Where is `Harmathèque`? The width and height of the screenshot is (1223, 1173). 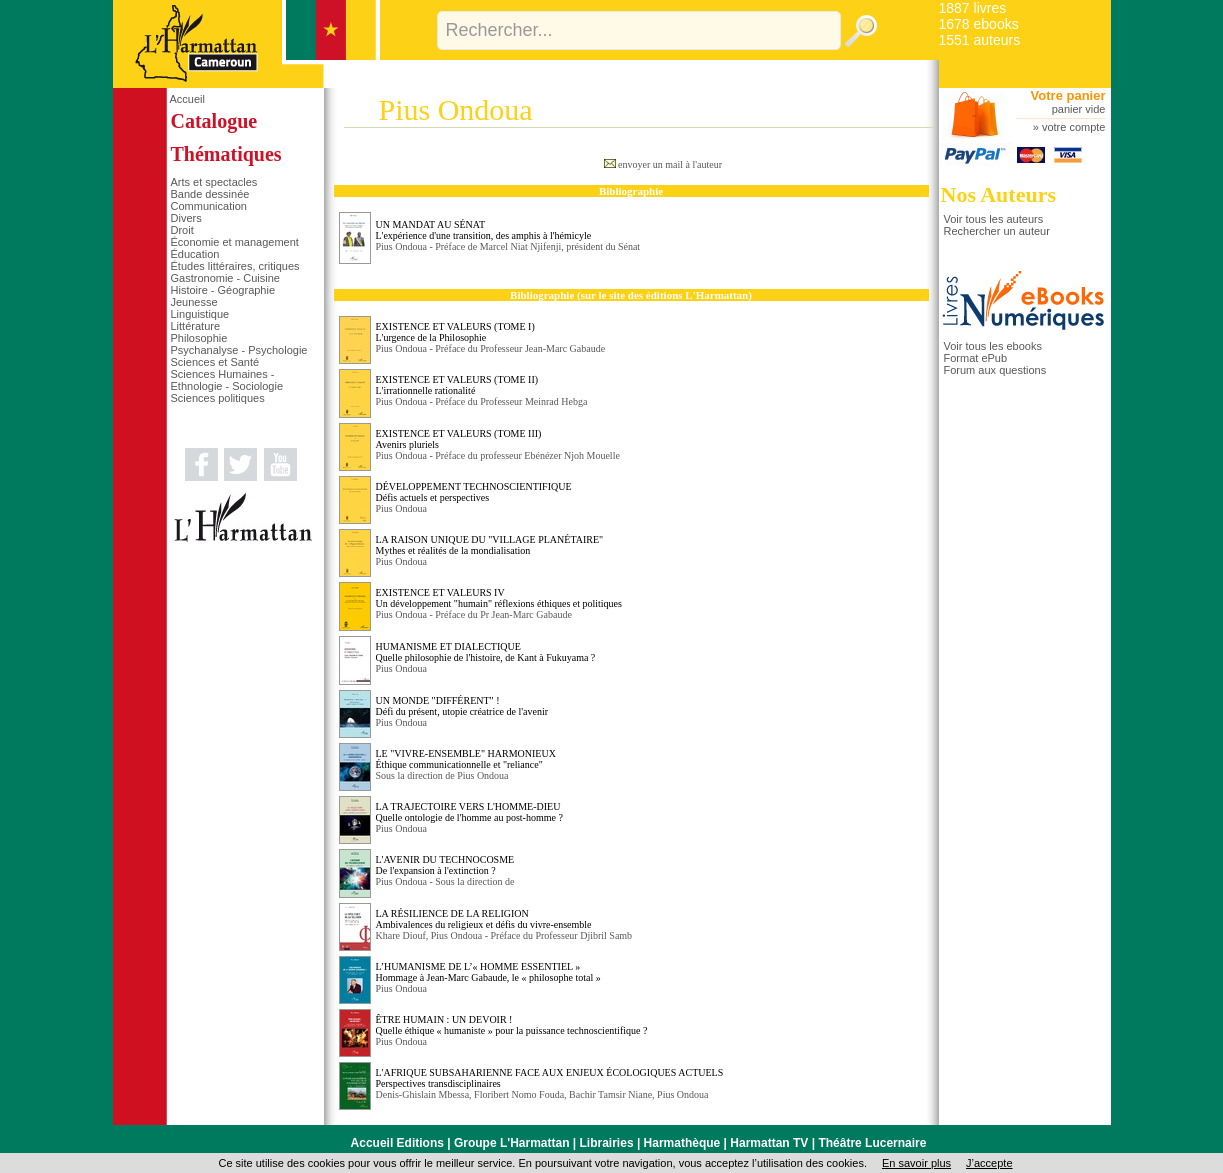 Harmathèque is located at coordinates (682, 1143).